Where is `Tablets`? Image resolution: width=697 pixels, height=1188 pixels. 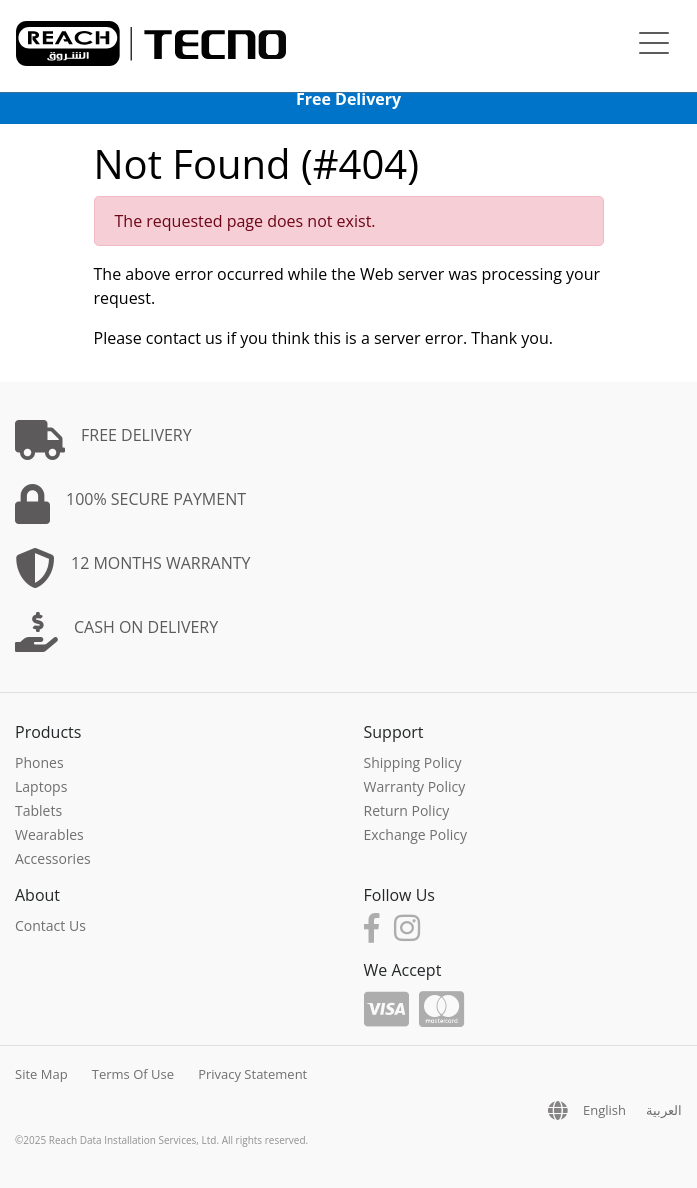 Tablets is located at coordinates (38, 810).